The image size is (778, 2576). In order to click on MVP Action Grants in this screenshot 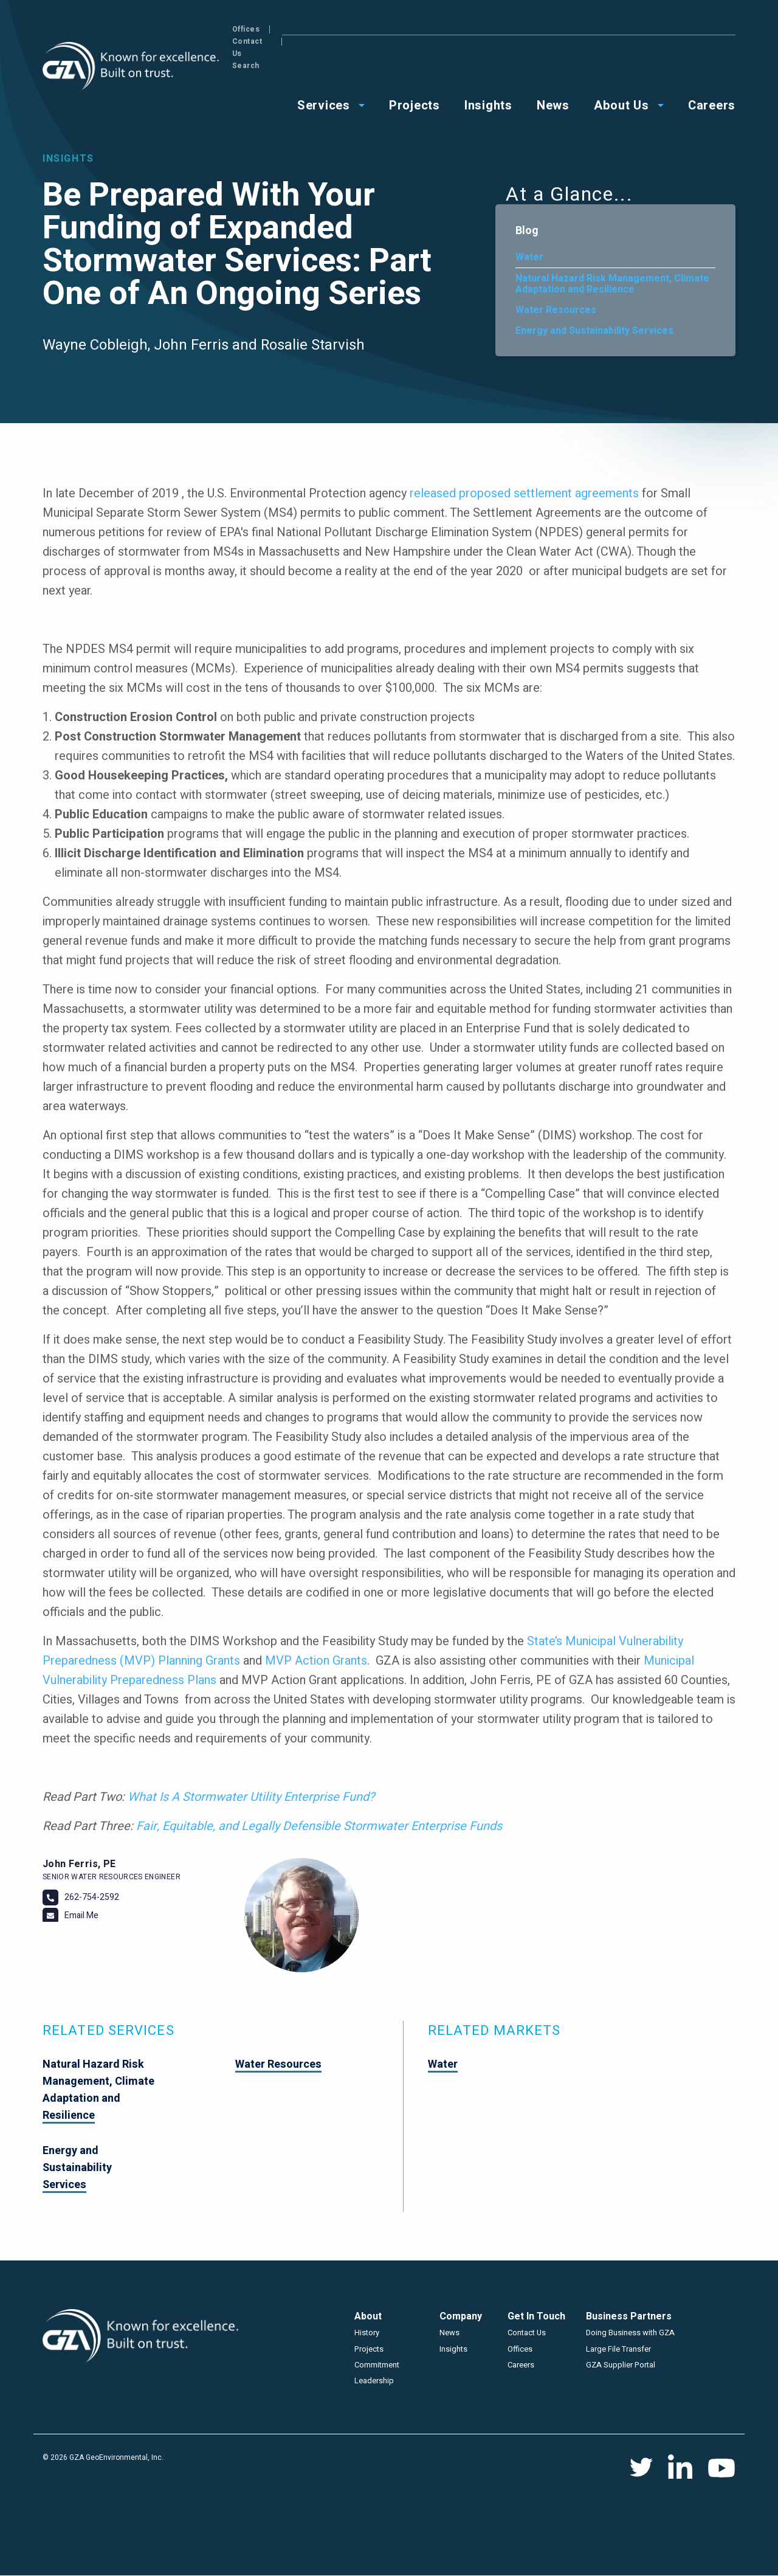, I will do `click(316, 1661)`.